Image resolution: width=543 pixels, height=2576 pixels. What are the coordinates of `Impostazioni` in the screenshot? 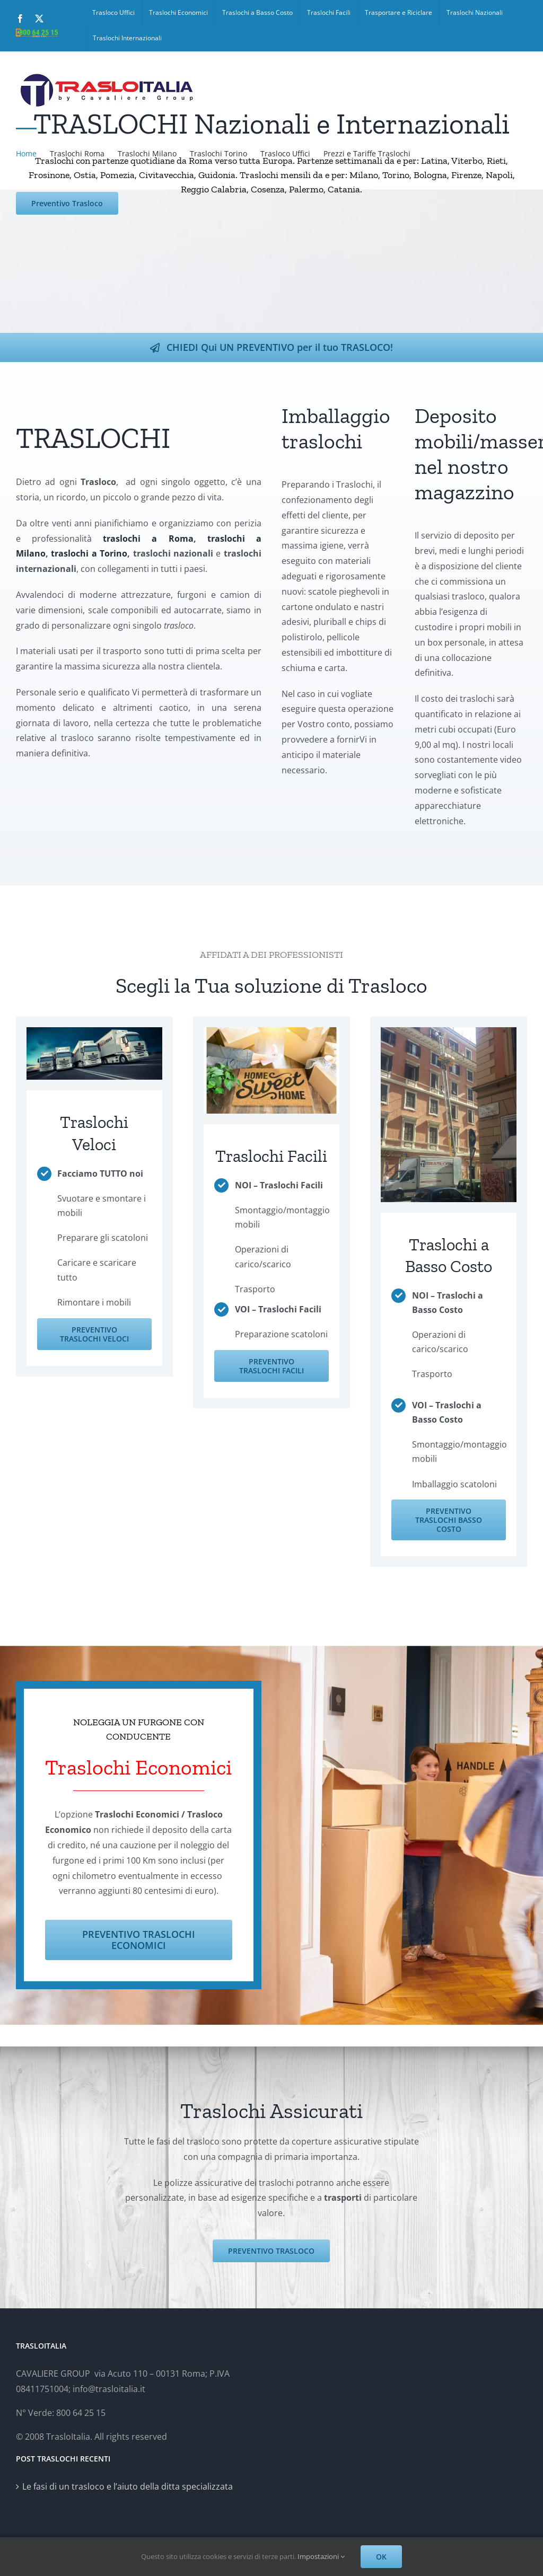 It's located at (321, 2556).